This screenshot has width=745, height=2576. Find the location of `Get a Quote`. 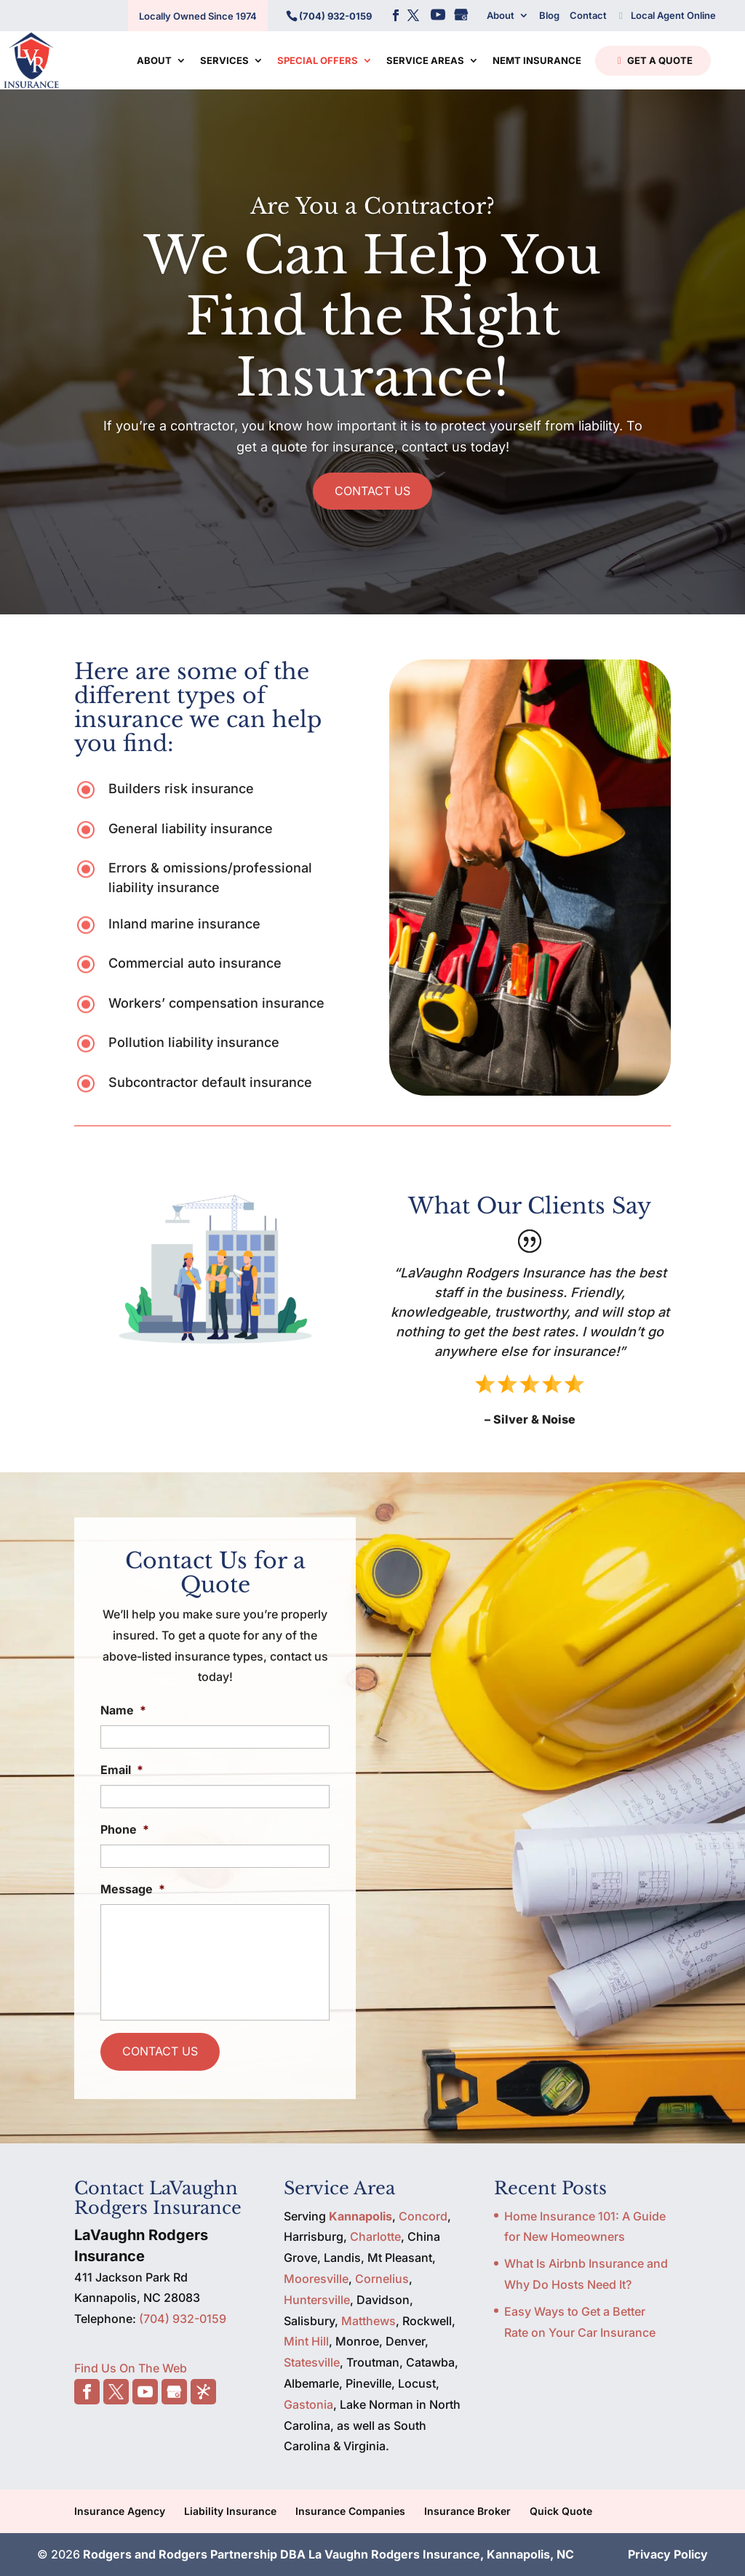

Get a Quote is located at coordinates (652, 61).